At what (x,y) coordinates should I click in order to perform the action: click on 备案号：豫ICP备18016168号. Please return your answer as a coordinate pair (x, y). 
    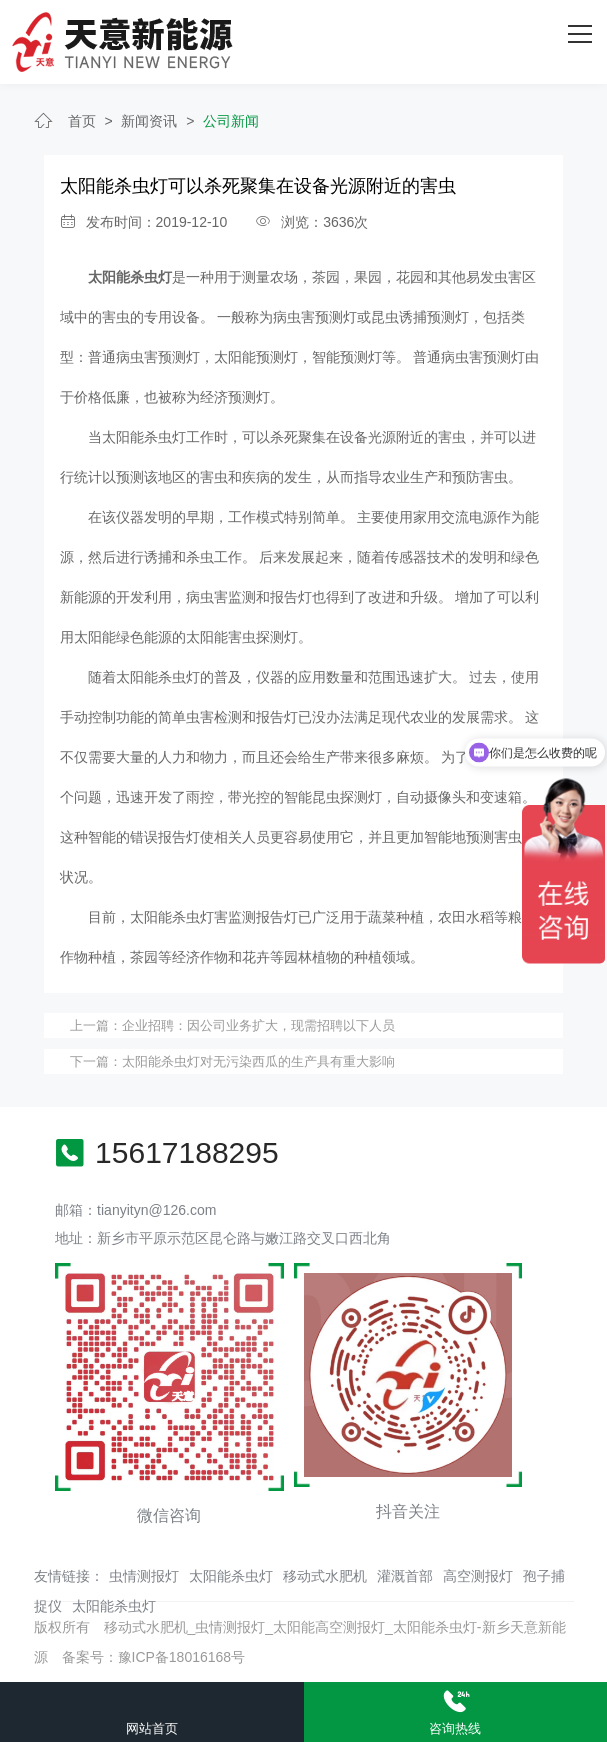
    Looking at the image, I should click on (154, 1657).